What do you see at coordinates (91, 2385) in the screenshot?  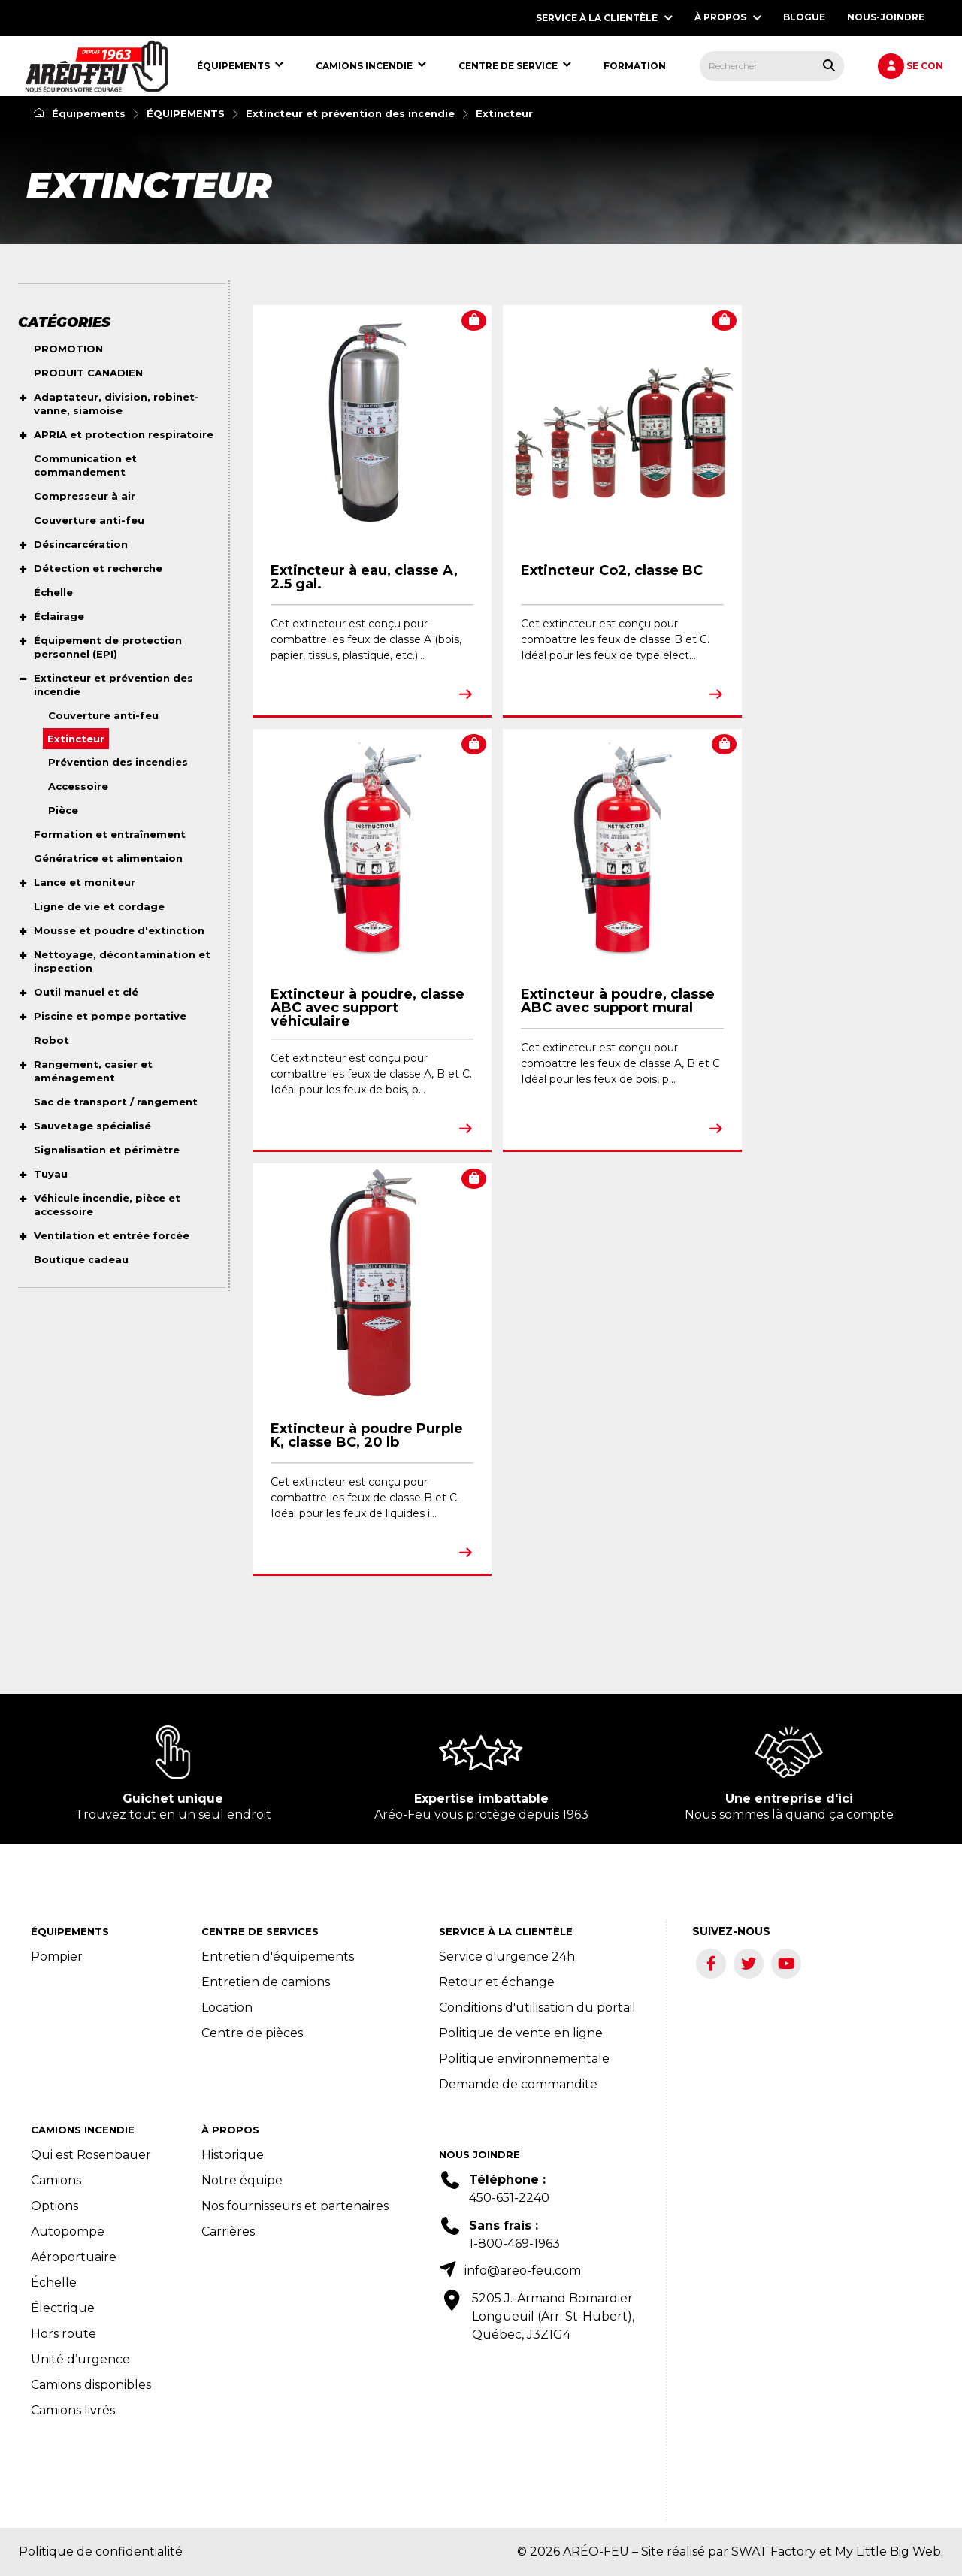 I see `Camions disponibles` at bounding box center [91, 2385].